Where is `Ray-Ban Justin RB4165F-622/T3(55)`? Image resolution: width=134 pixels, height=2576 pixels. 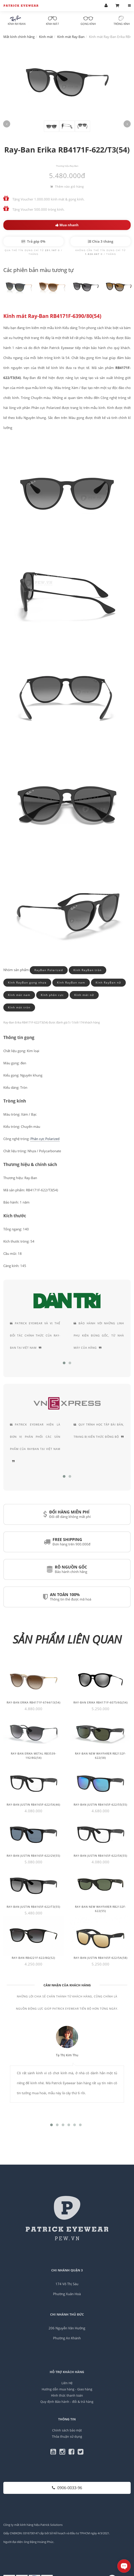 Ray-Ban Justin RB4165F-622/T3(55) is located at coordinates (33, 1907).